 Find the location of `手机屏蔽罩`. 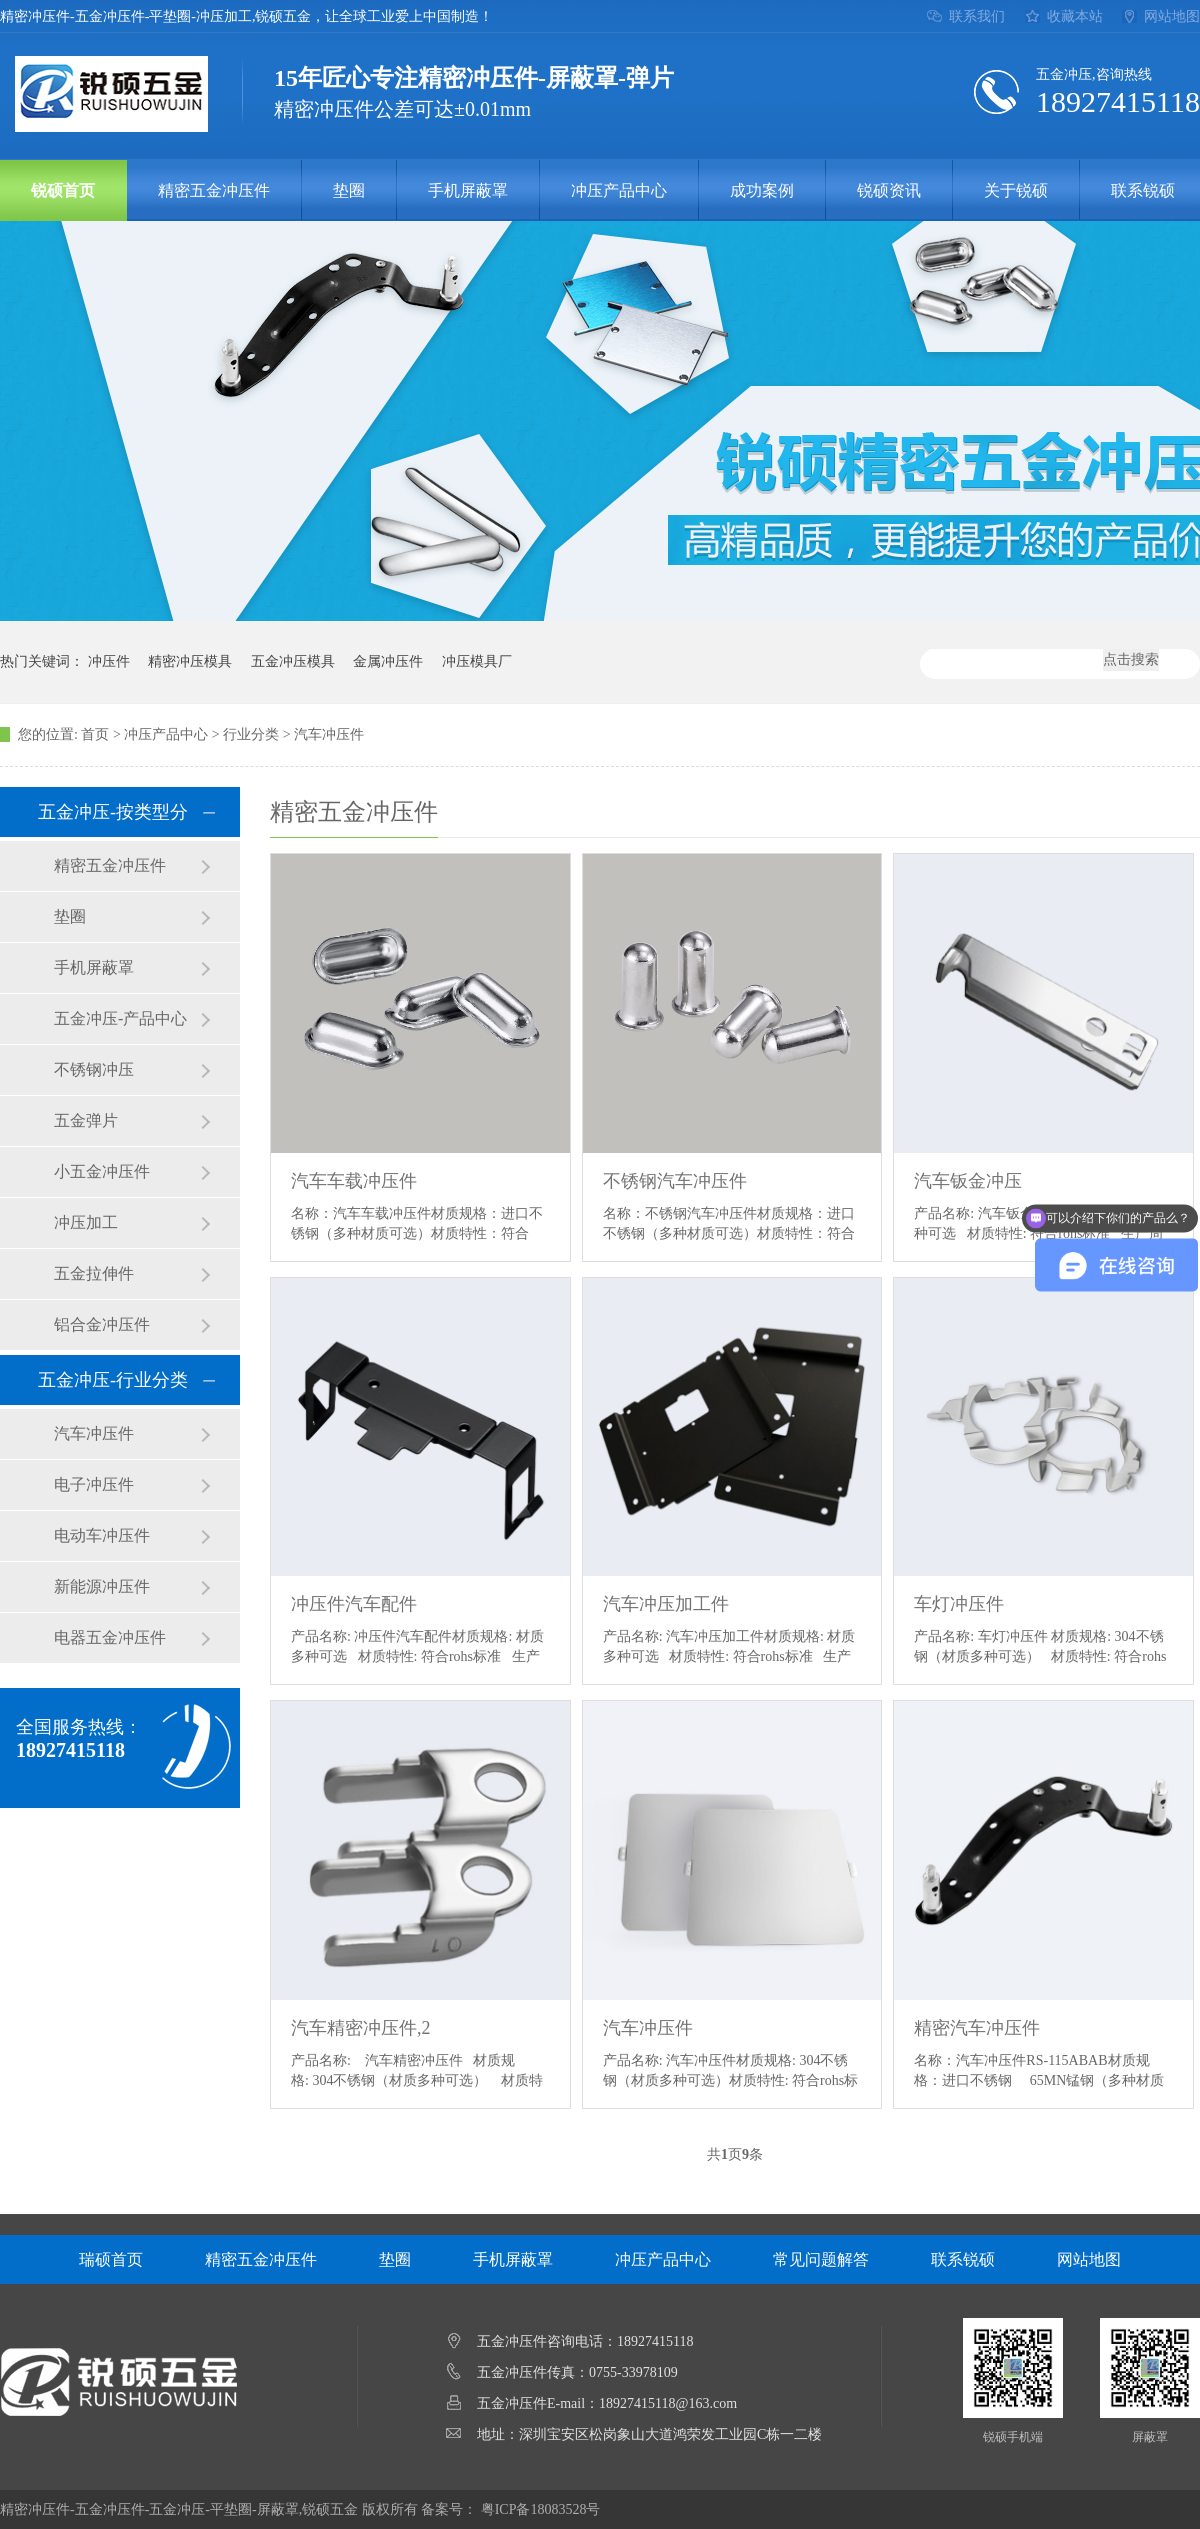

手机屏蔽罩 is located at coordinates (468, 190).